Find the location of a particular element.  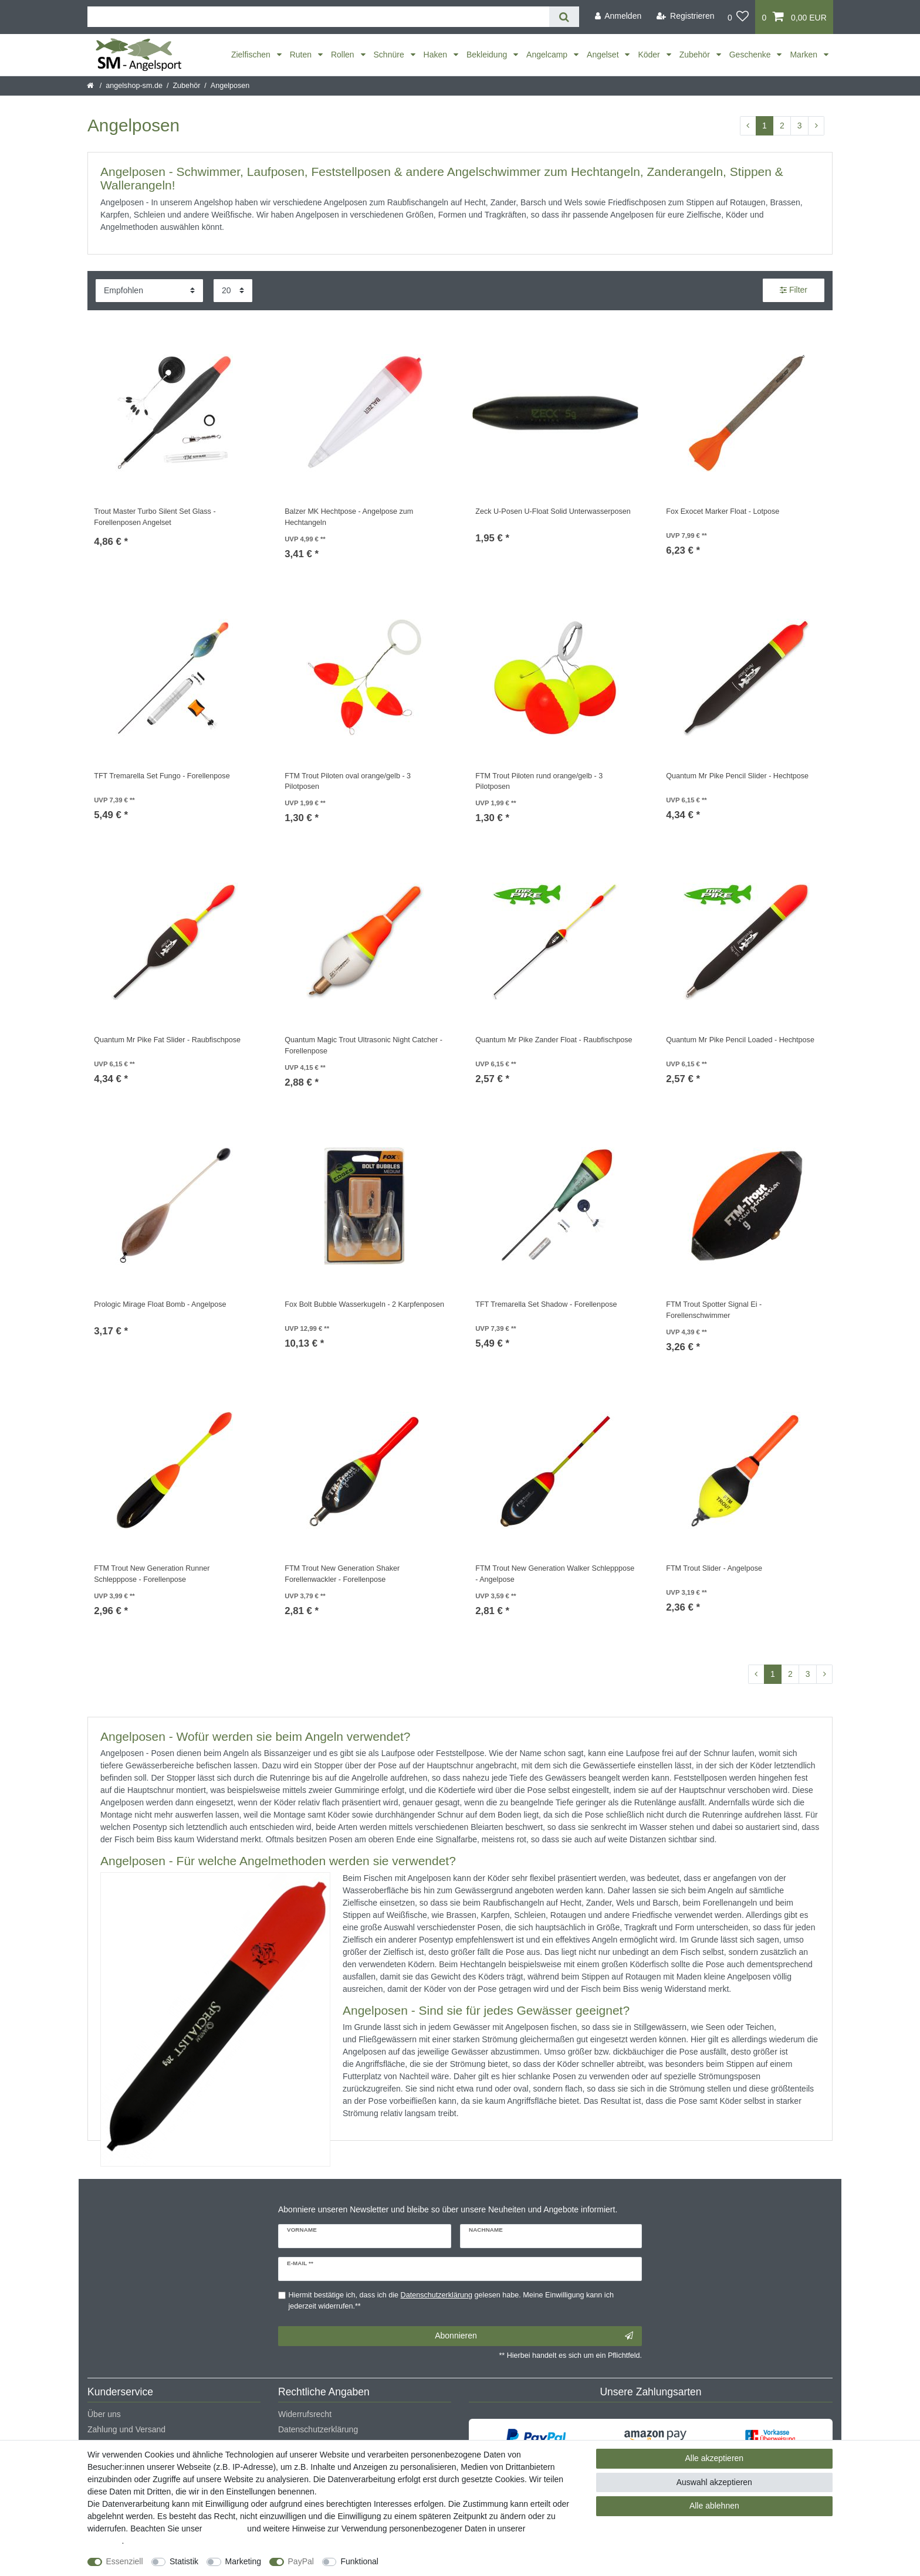

Abonnieren is located at coordinates (534, 2336).